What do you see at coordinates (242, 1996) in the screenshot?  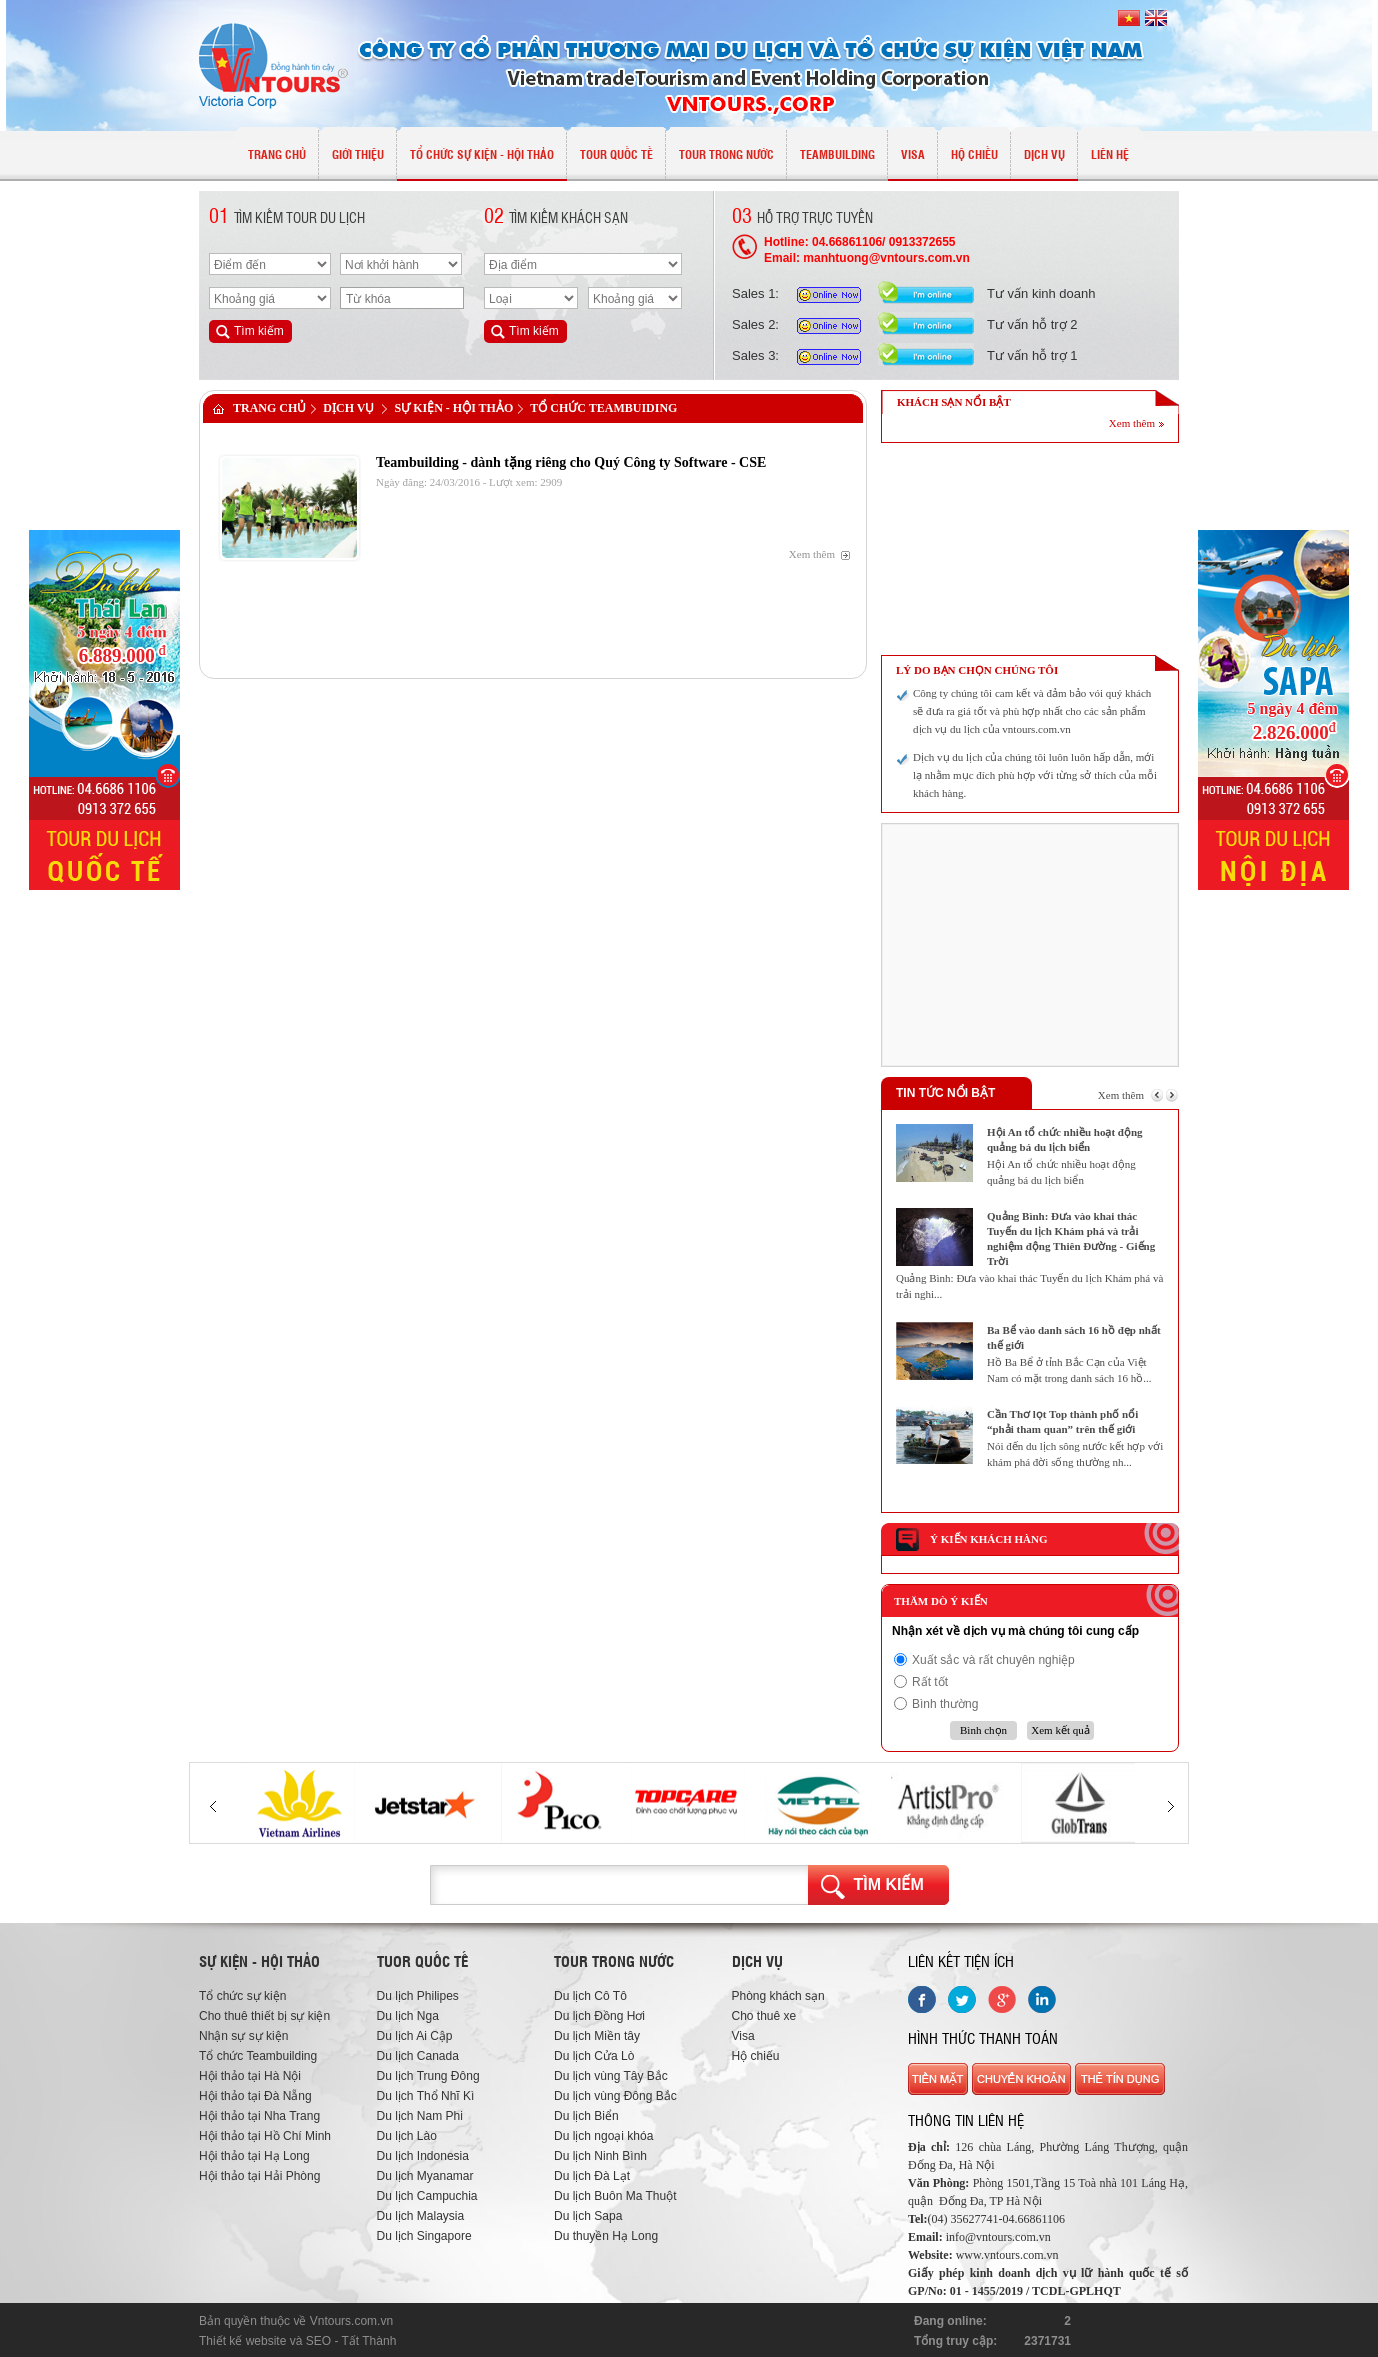 I see `Tổ chức sự kiện` at bounding box center [242, 1996].